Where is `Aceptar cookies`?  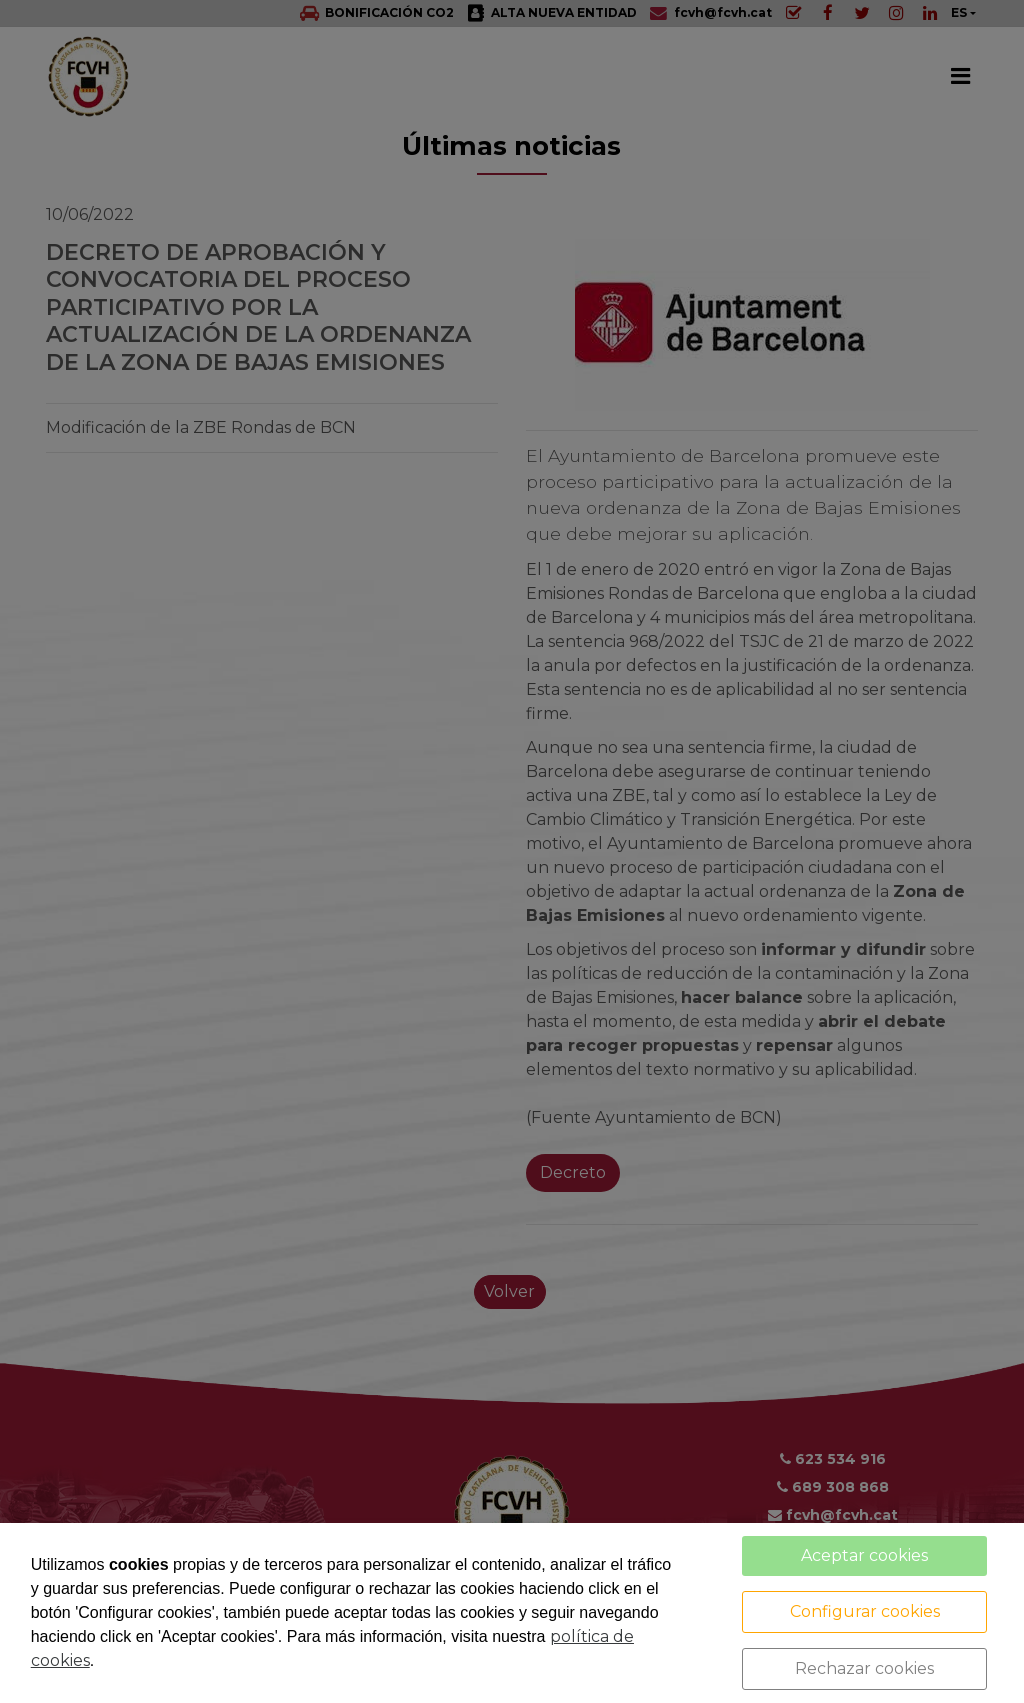 Aceptar cookies is located at coordinates (864, 1555).